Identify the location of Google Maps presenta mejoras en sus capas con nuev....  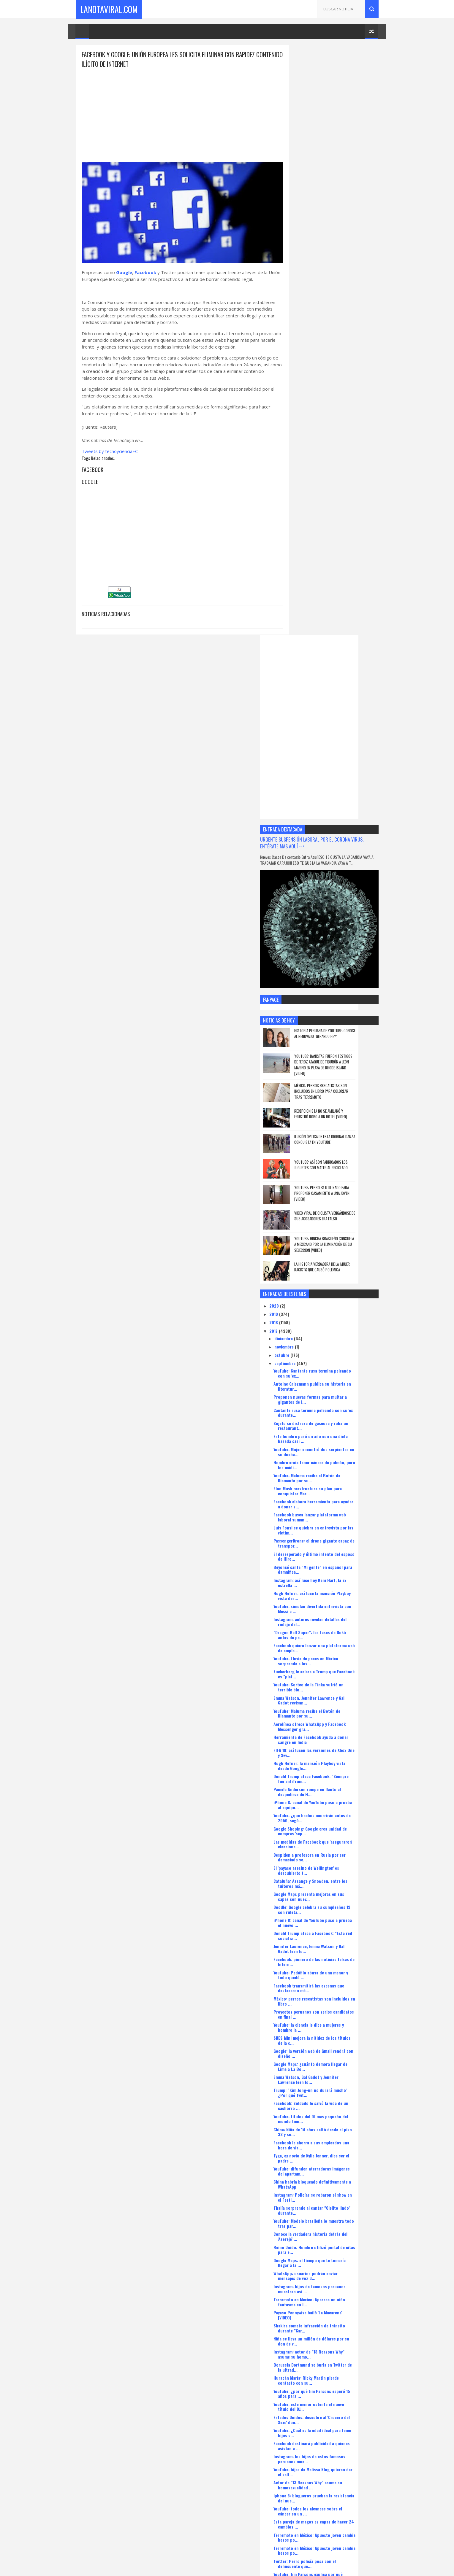
(332, 1288).